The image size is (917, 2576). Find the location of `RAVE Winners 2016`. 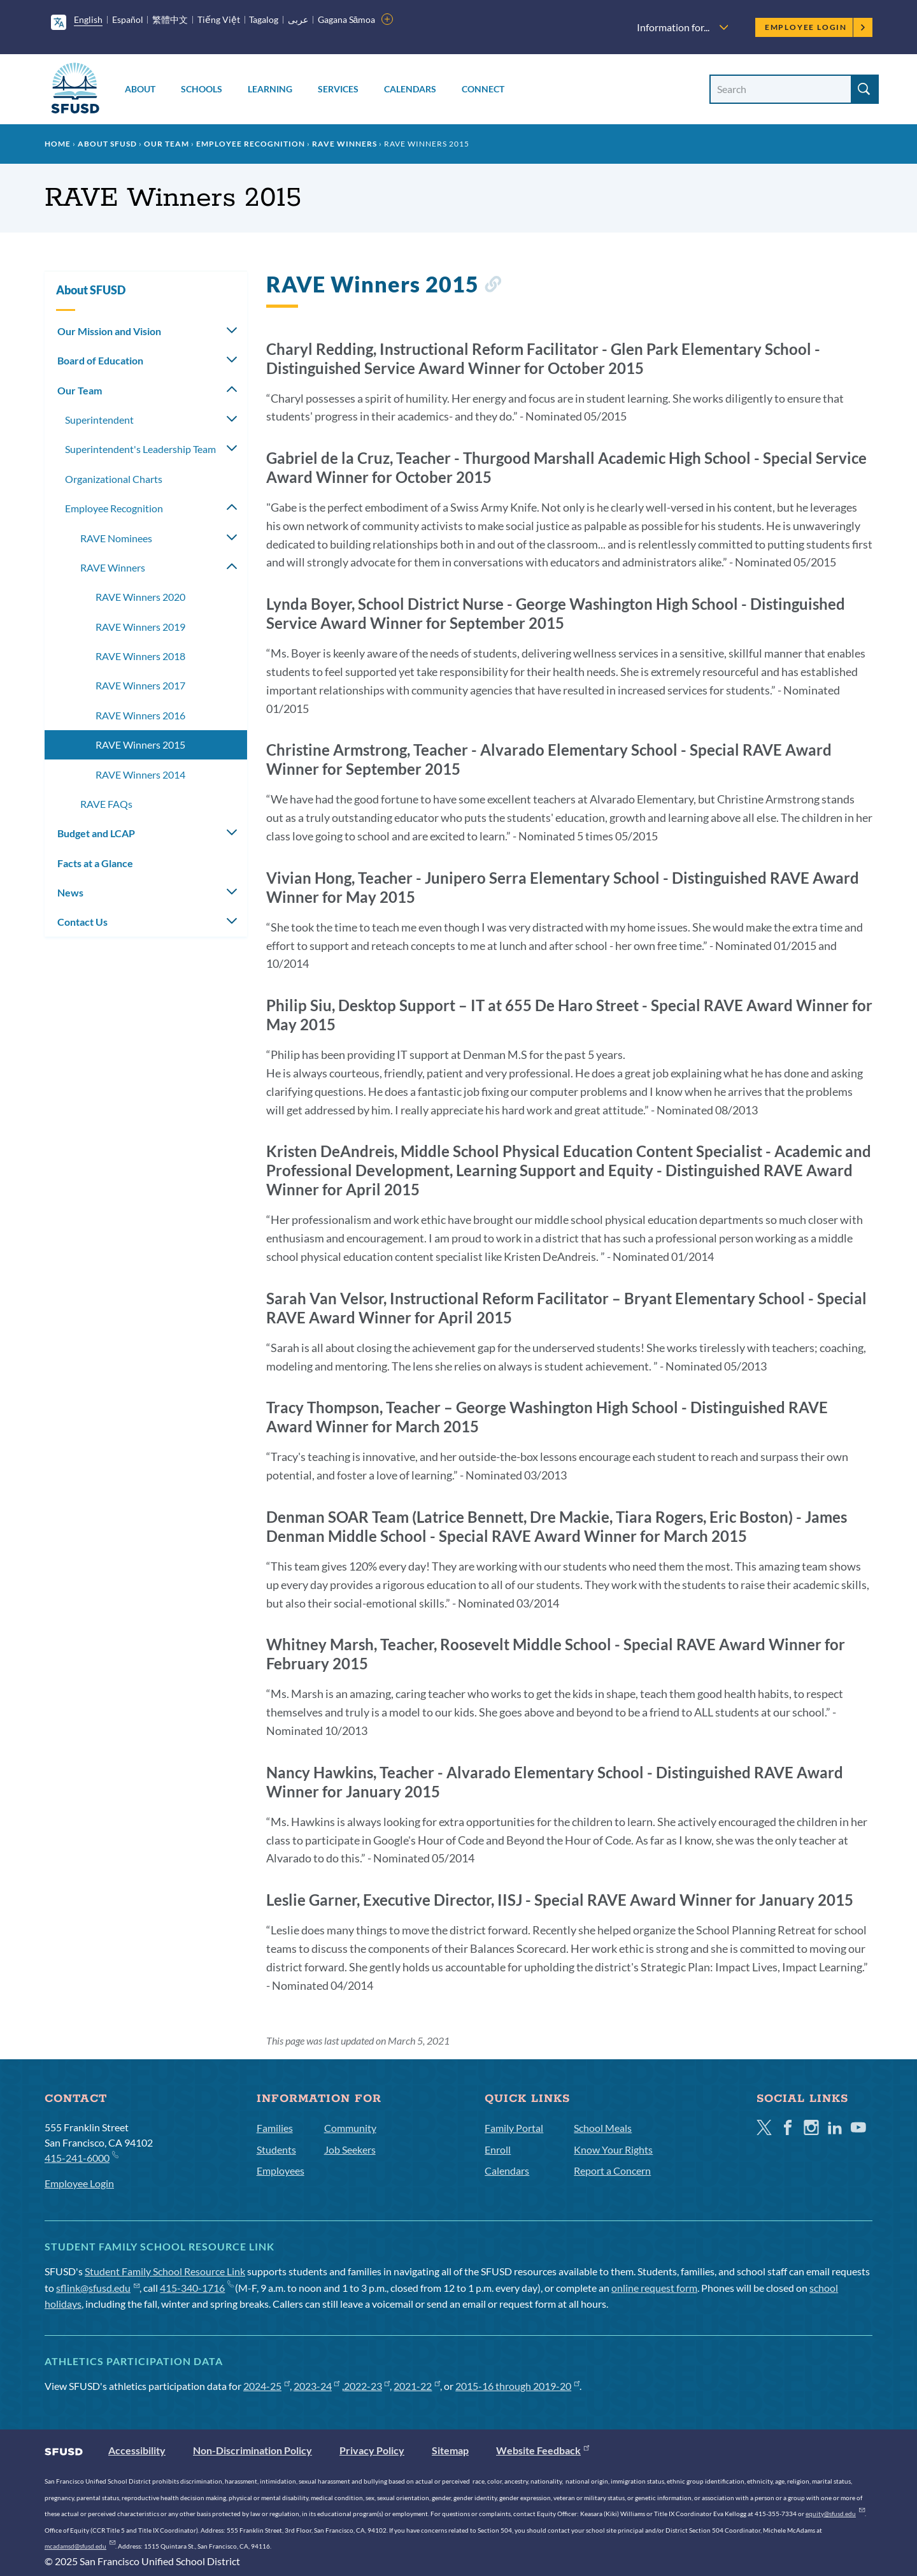

RAVE Winners 2016 is located at coordinates (140, 715).